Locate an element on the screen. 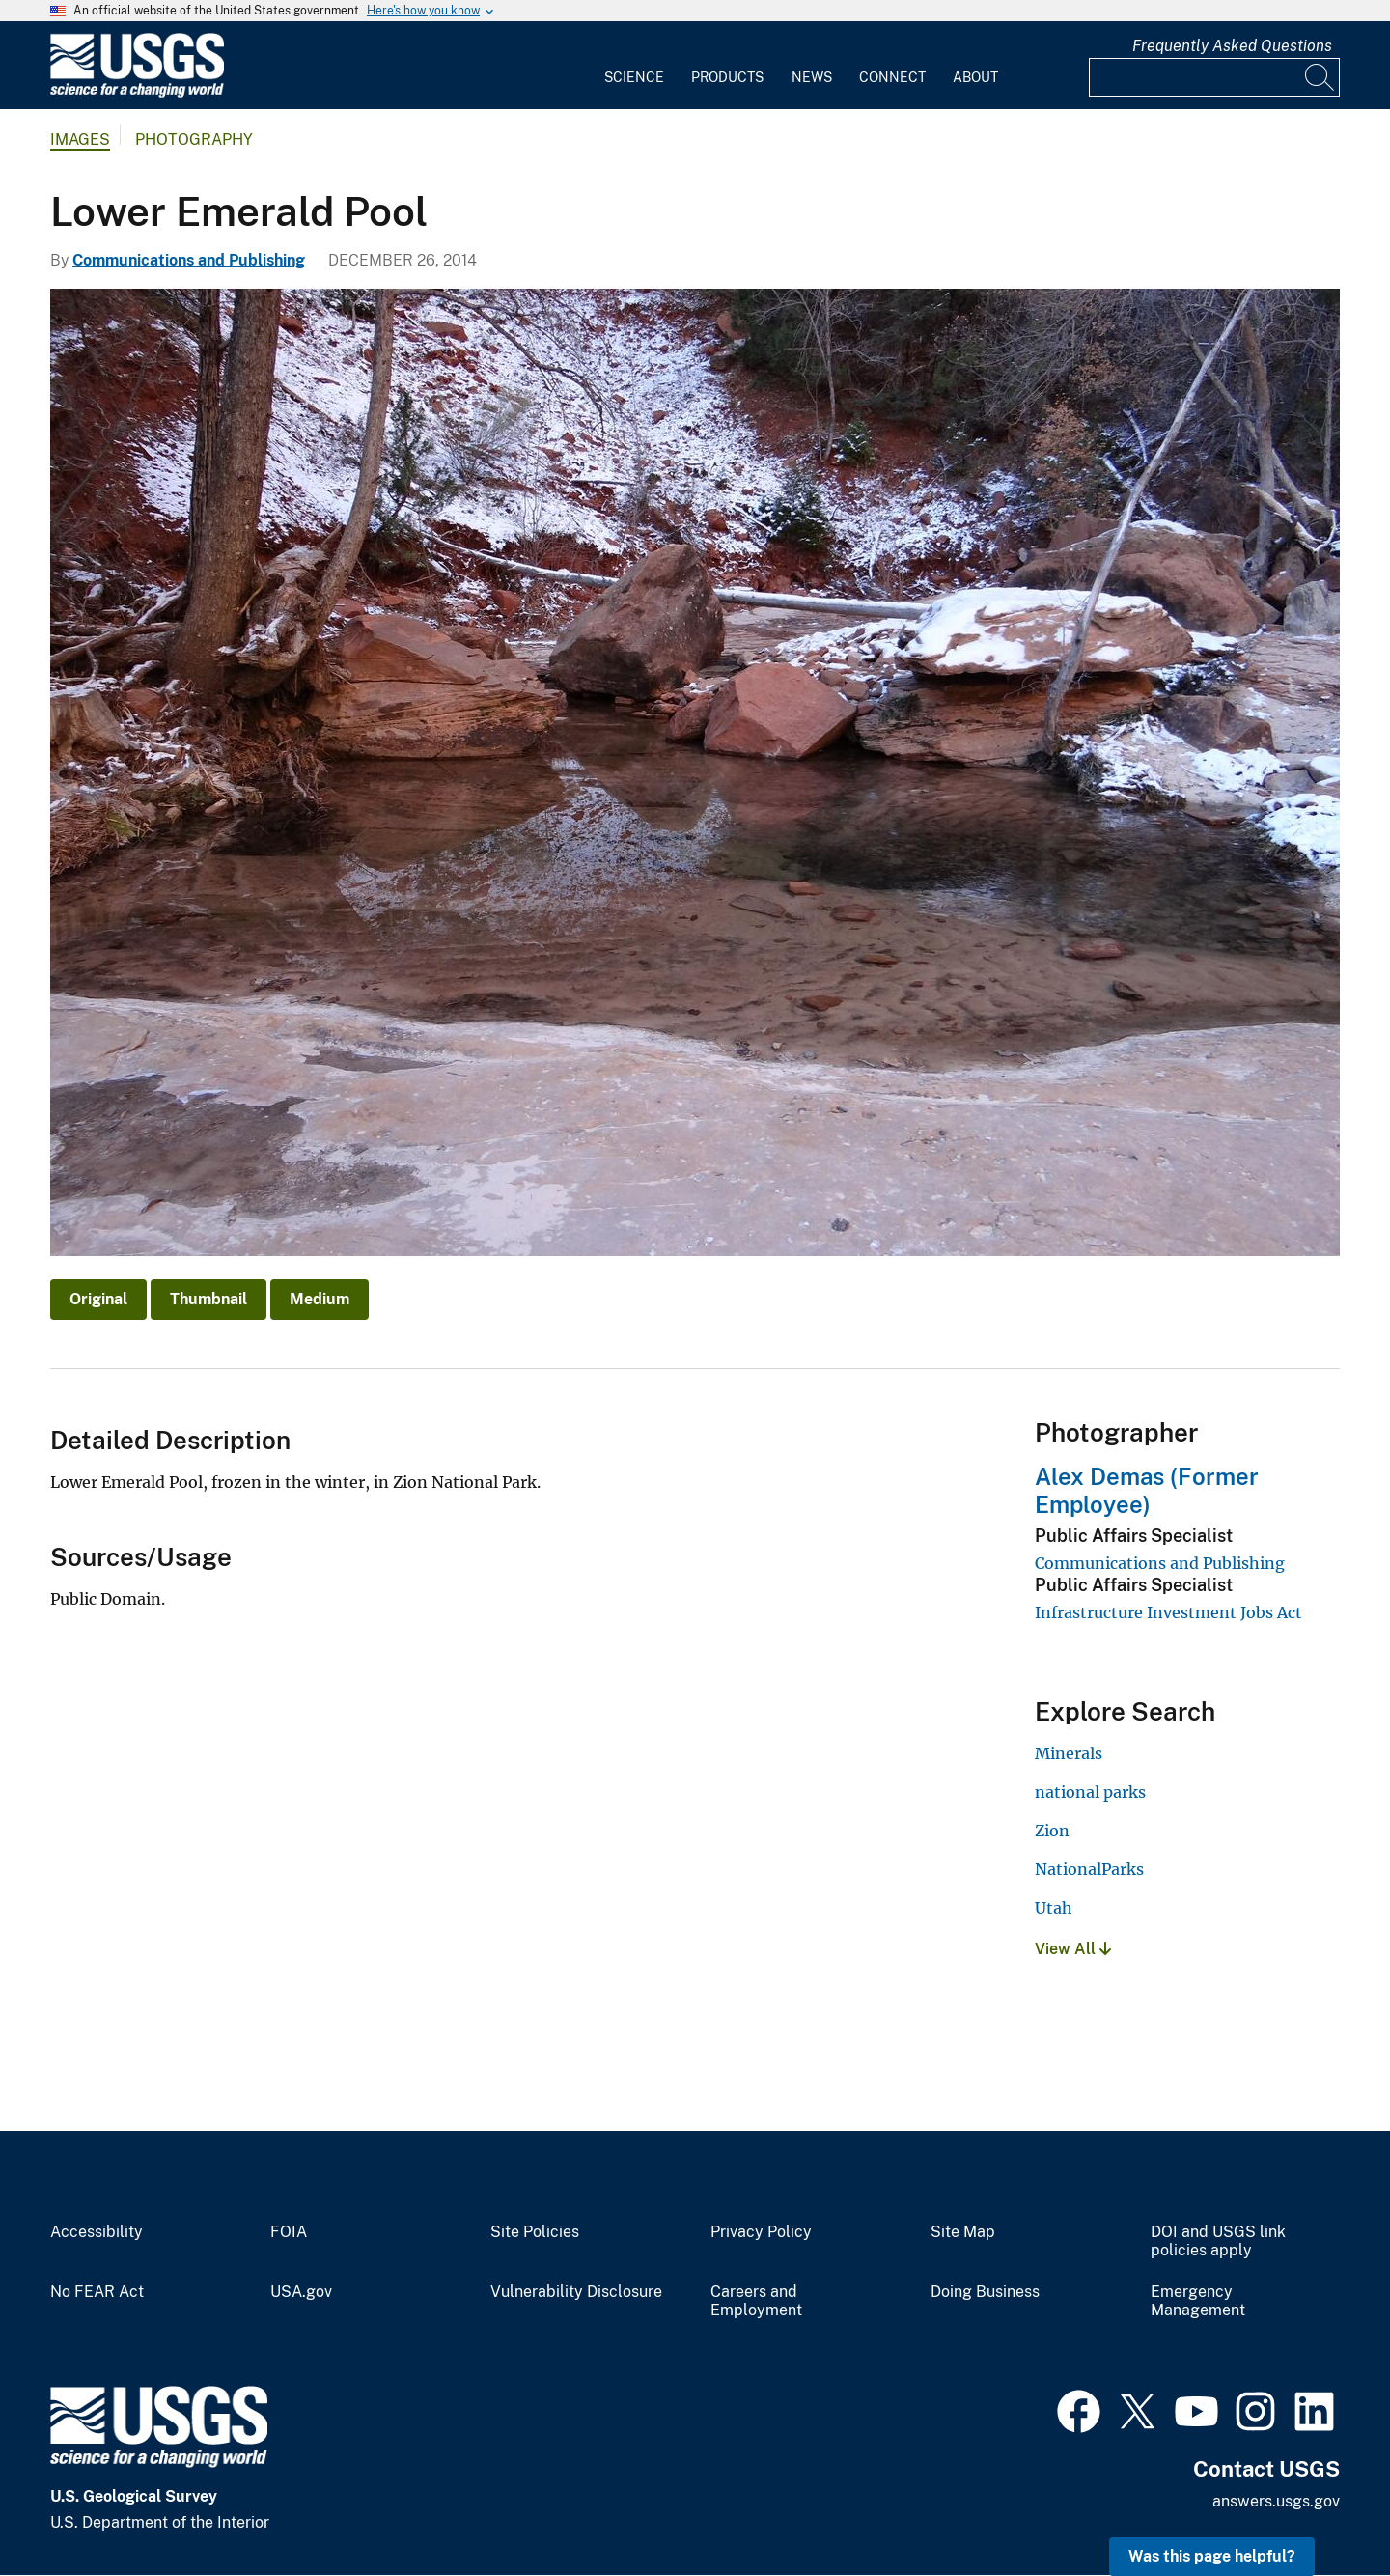 This screenshot has width=1390, height=2576. Utah is located at coordinates (1053, 1908).